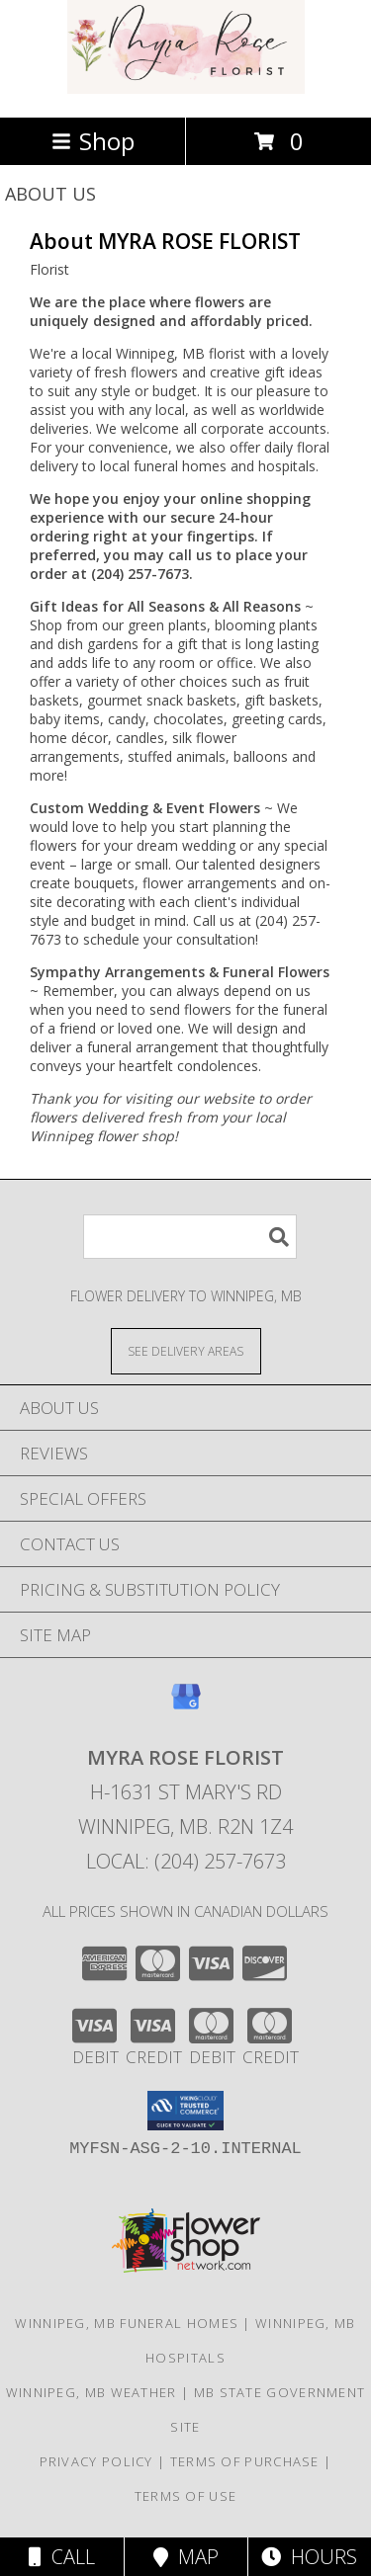 The height and width of the screenshot is (2576, 371). What do you see at coordinates (190, 1236) in the screenshot?
I see `[Product Search]` at bounding box center [190, 1236].